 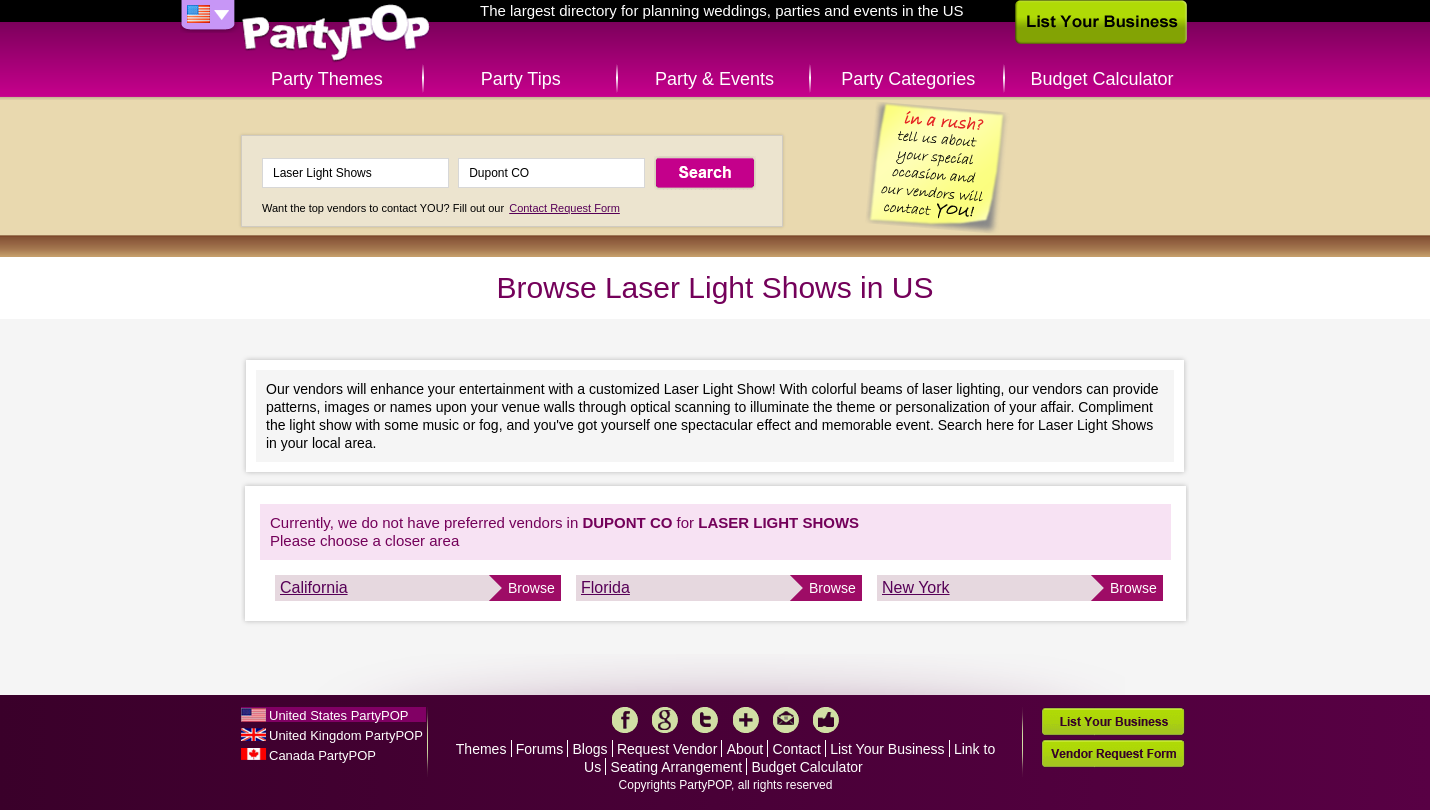 I want to click on Seating Arrangement, so click(x=677, y=767).